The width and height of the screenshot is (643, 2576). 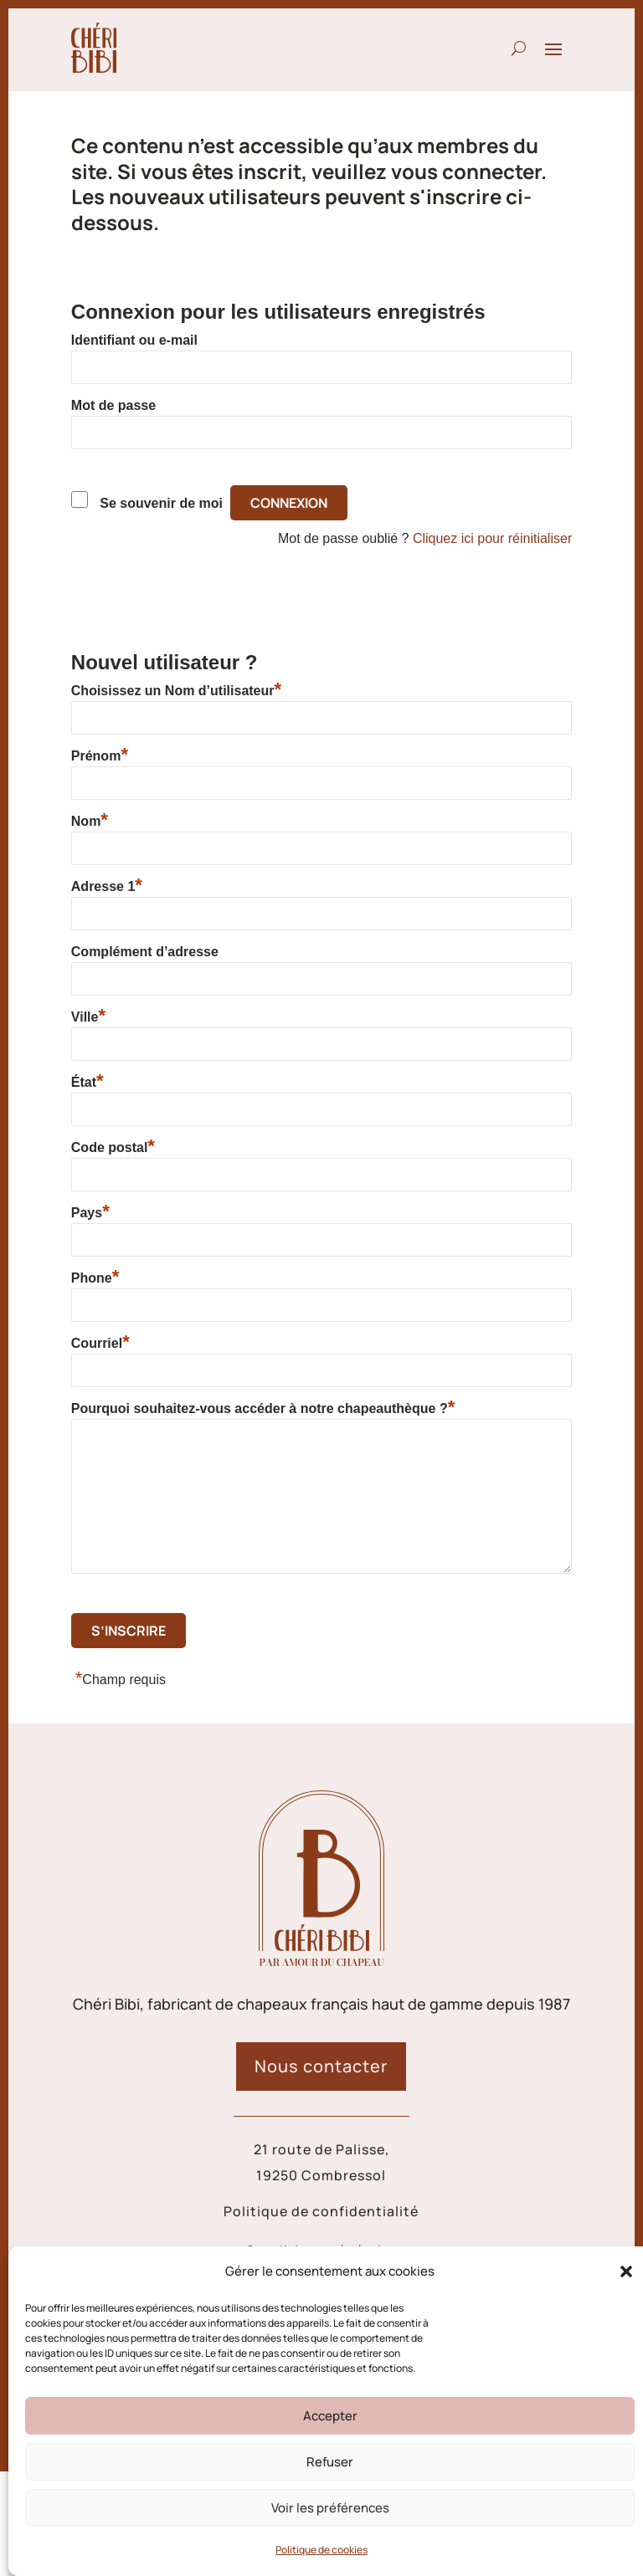 I want to click on Se souvenir de moi, so click(x=161, y=503).